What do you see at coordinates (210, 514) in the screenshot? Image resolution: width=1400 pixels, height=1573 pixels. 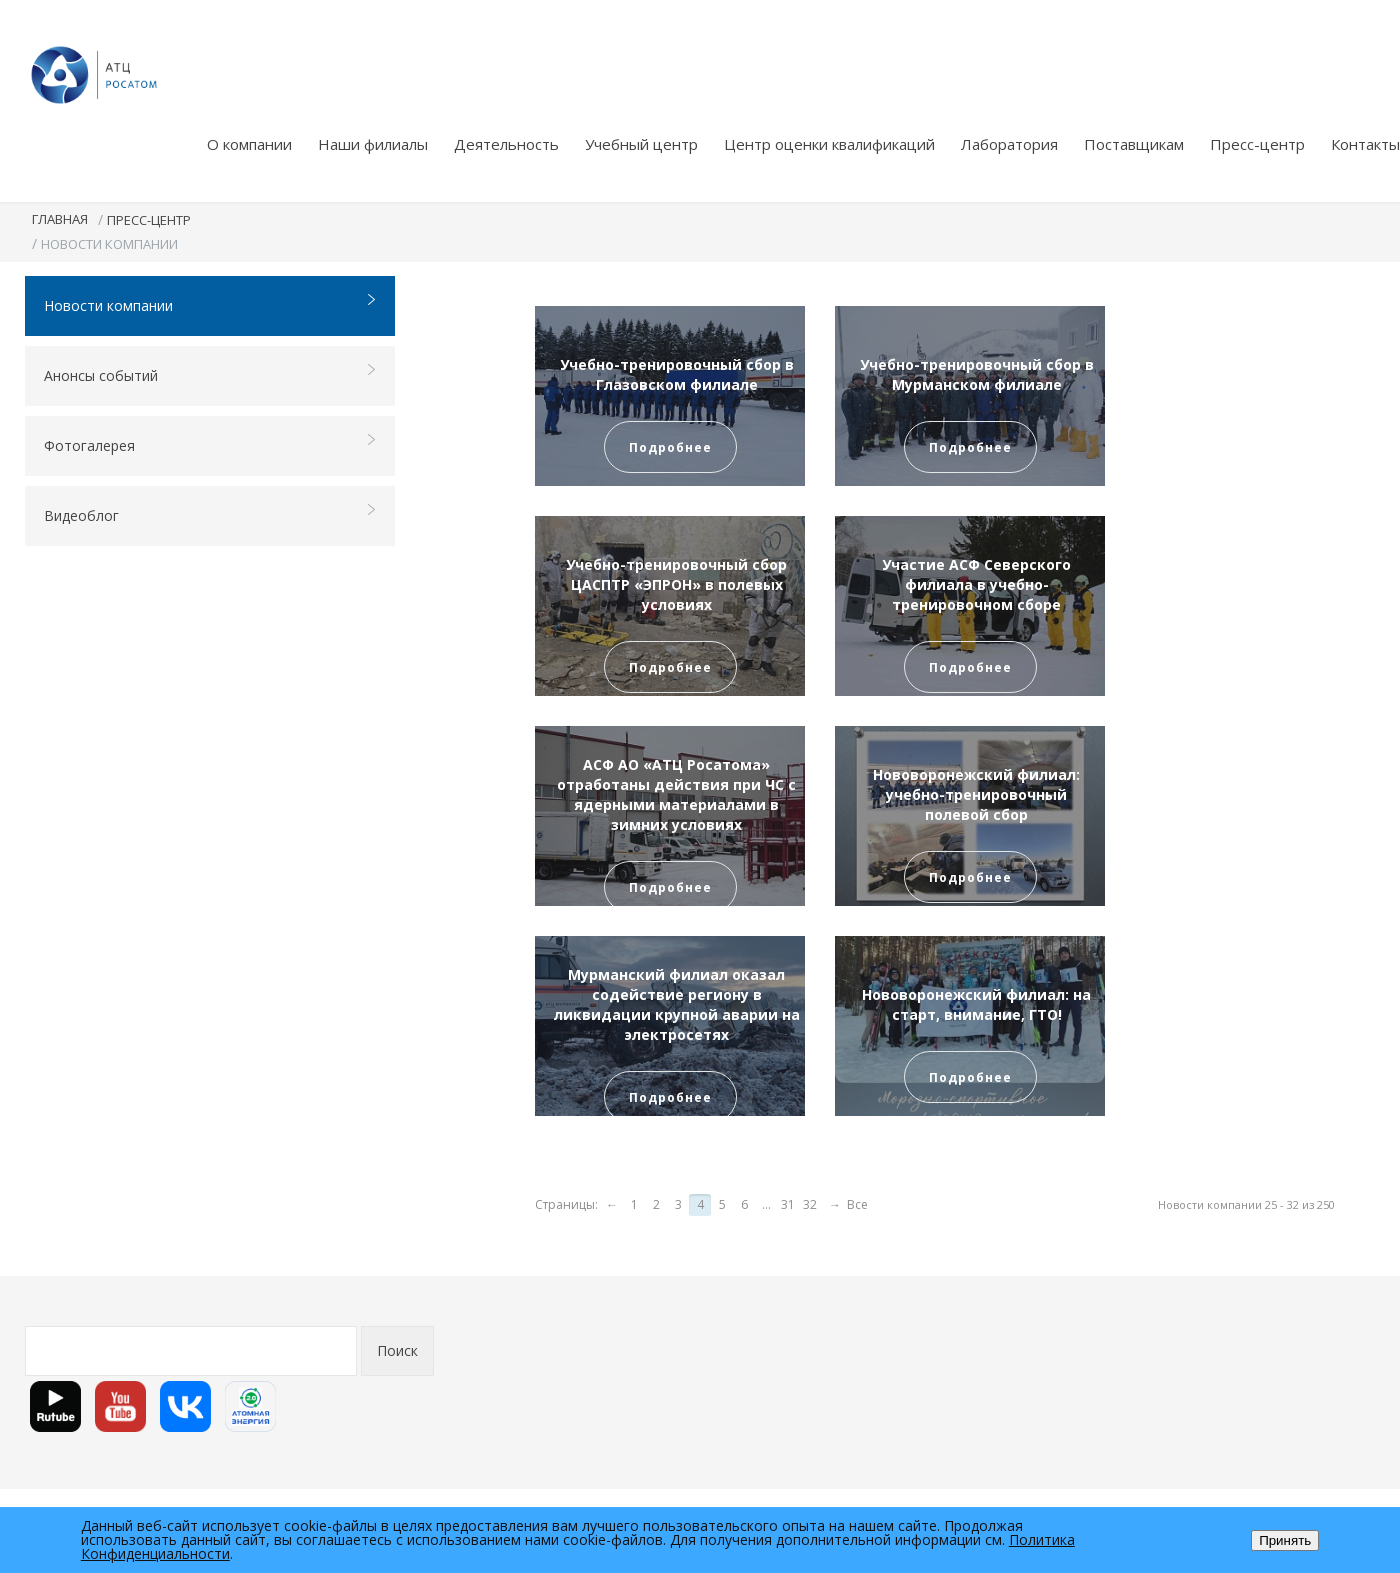 I see `Видеоблог` at bounding box center [210, 514].